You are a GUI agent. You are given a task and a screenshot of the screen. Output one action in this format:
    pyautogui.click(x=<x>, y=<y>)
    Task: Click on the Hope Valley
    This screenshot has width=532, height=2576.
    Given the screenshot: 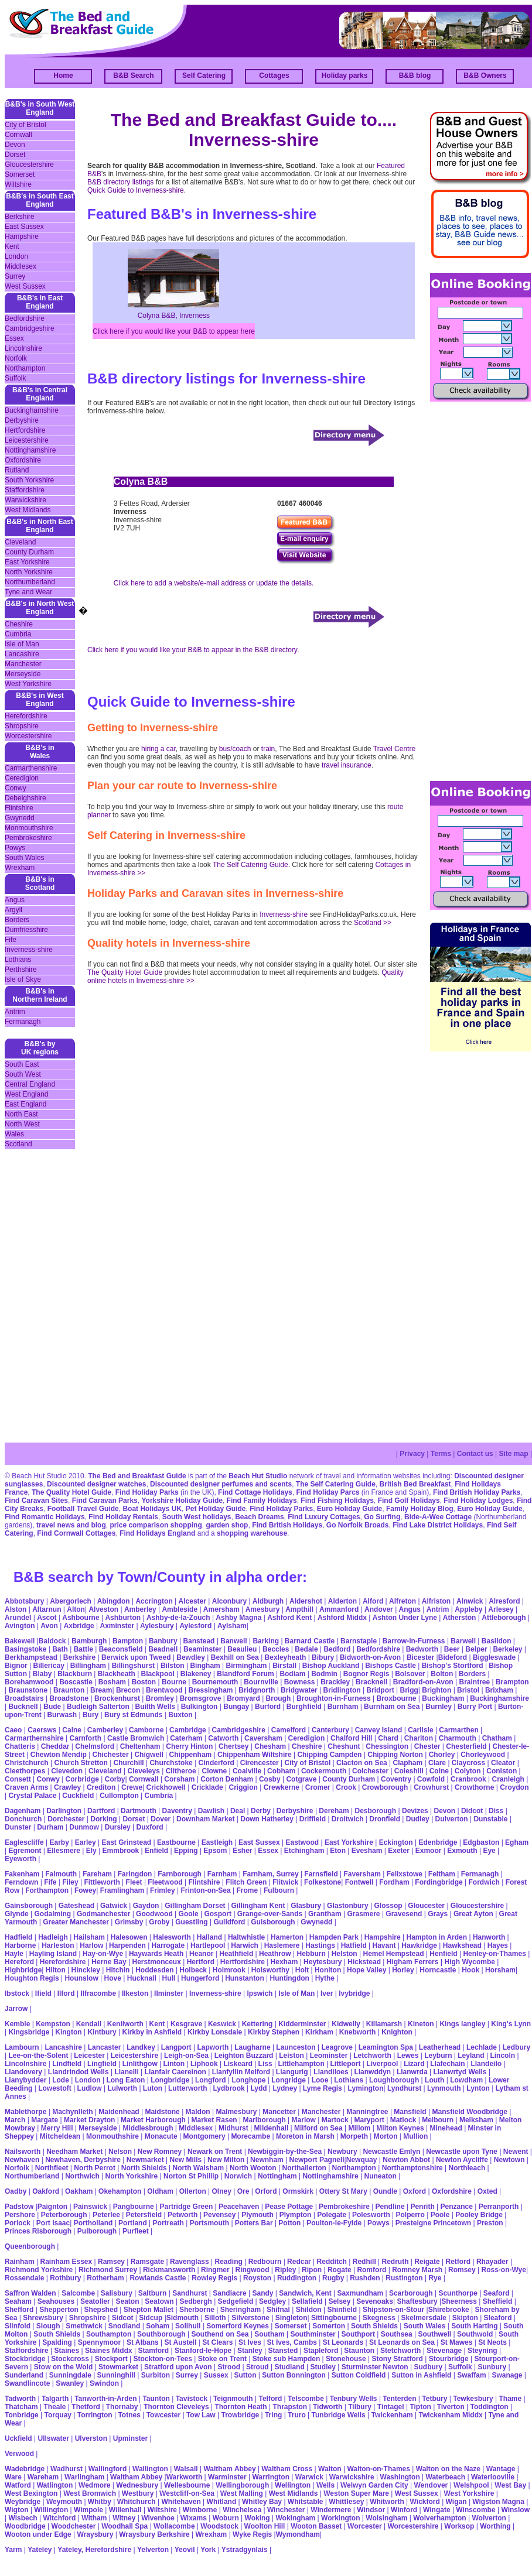 What is the action you would take?
    pyautogui.click(x=366, y=1970)
    